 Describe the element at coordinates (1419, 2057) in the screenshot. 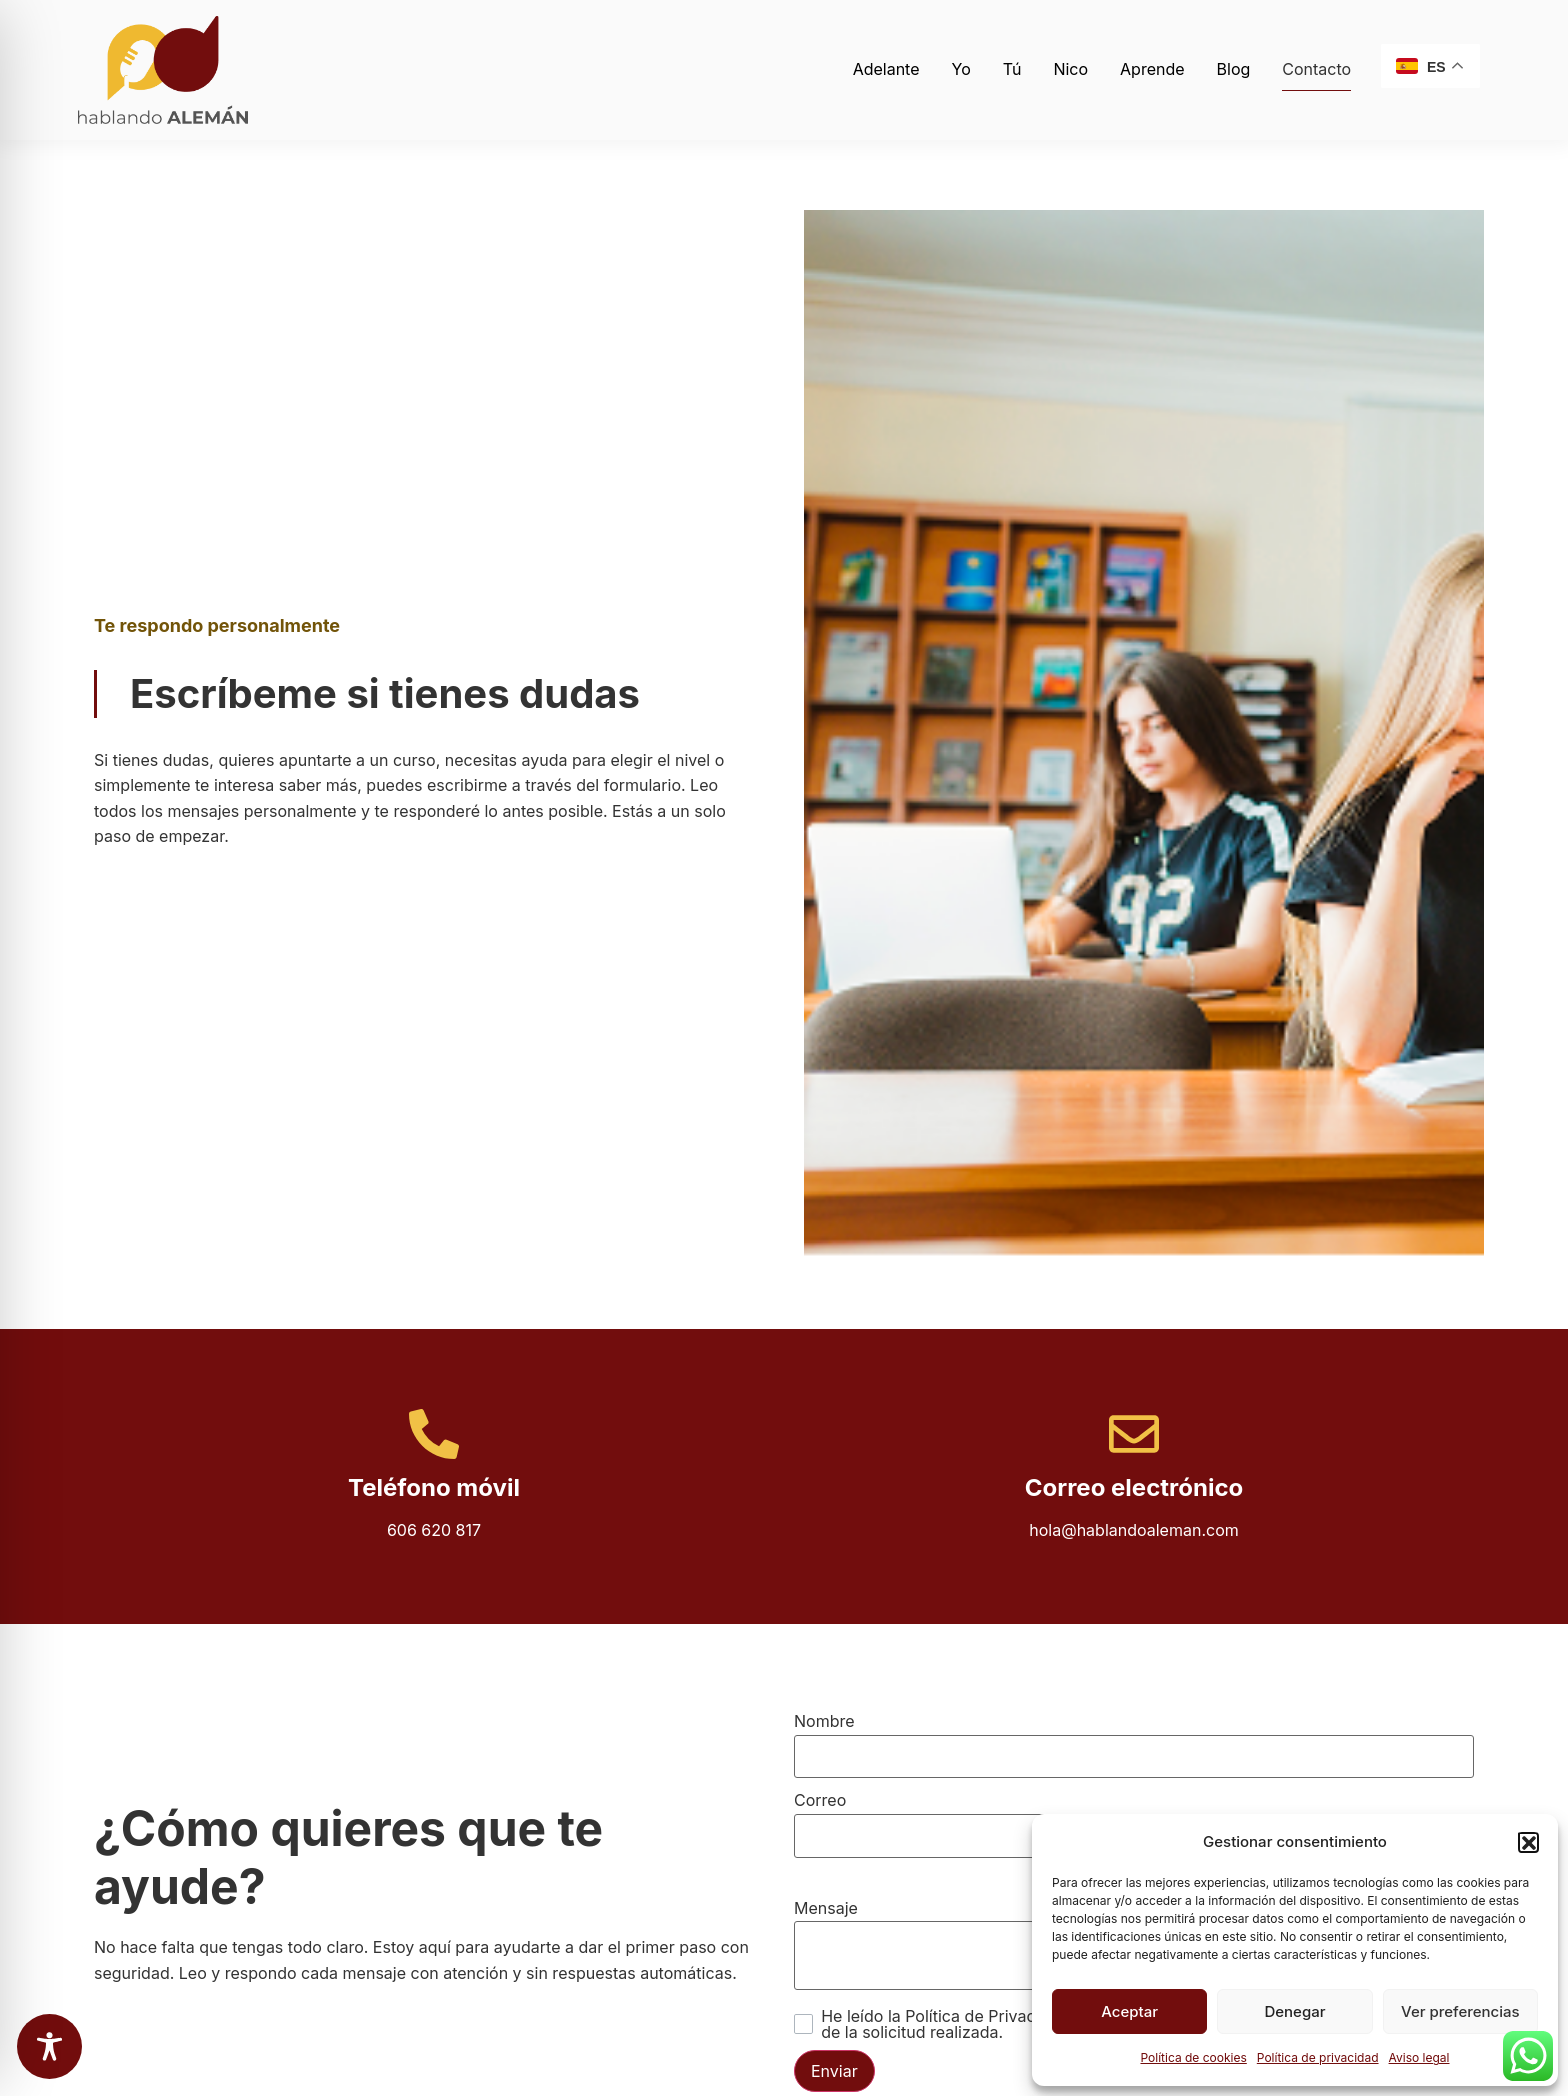

I see `Aviso legal` at that location.